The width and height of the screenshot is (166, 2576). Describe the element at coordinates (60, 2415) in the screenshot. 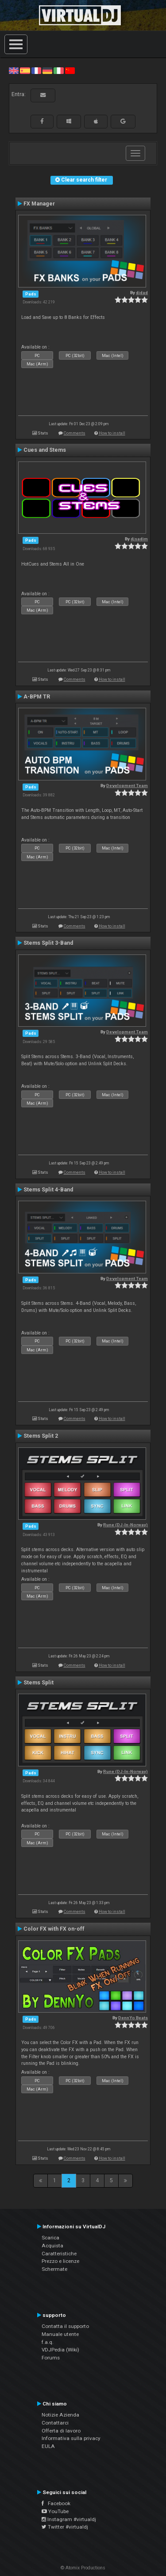

I see `Notizie Azienda` at that location.